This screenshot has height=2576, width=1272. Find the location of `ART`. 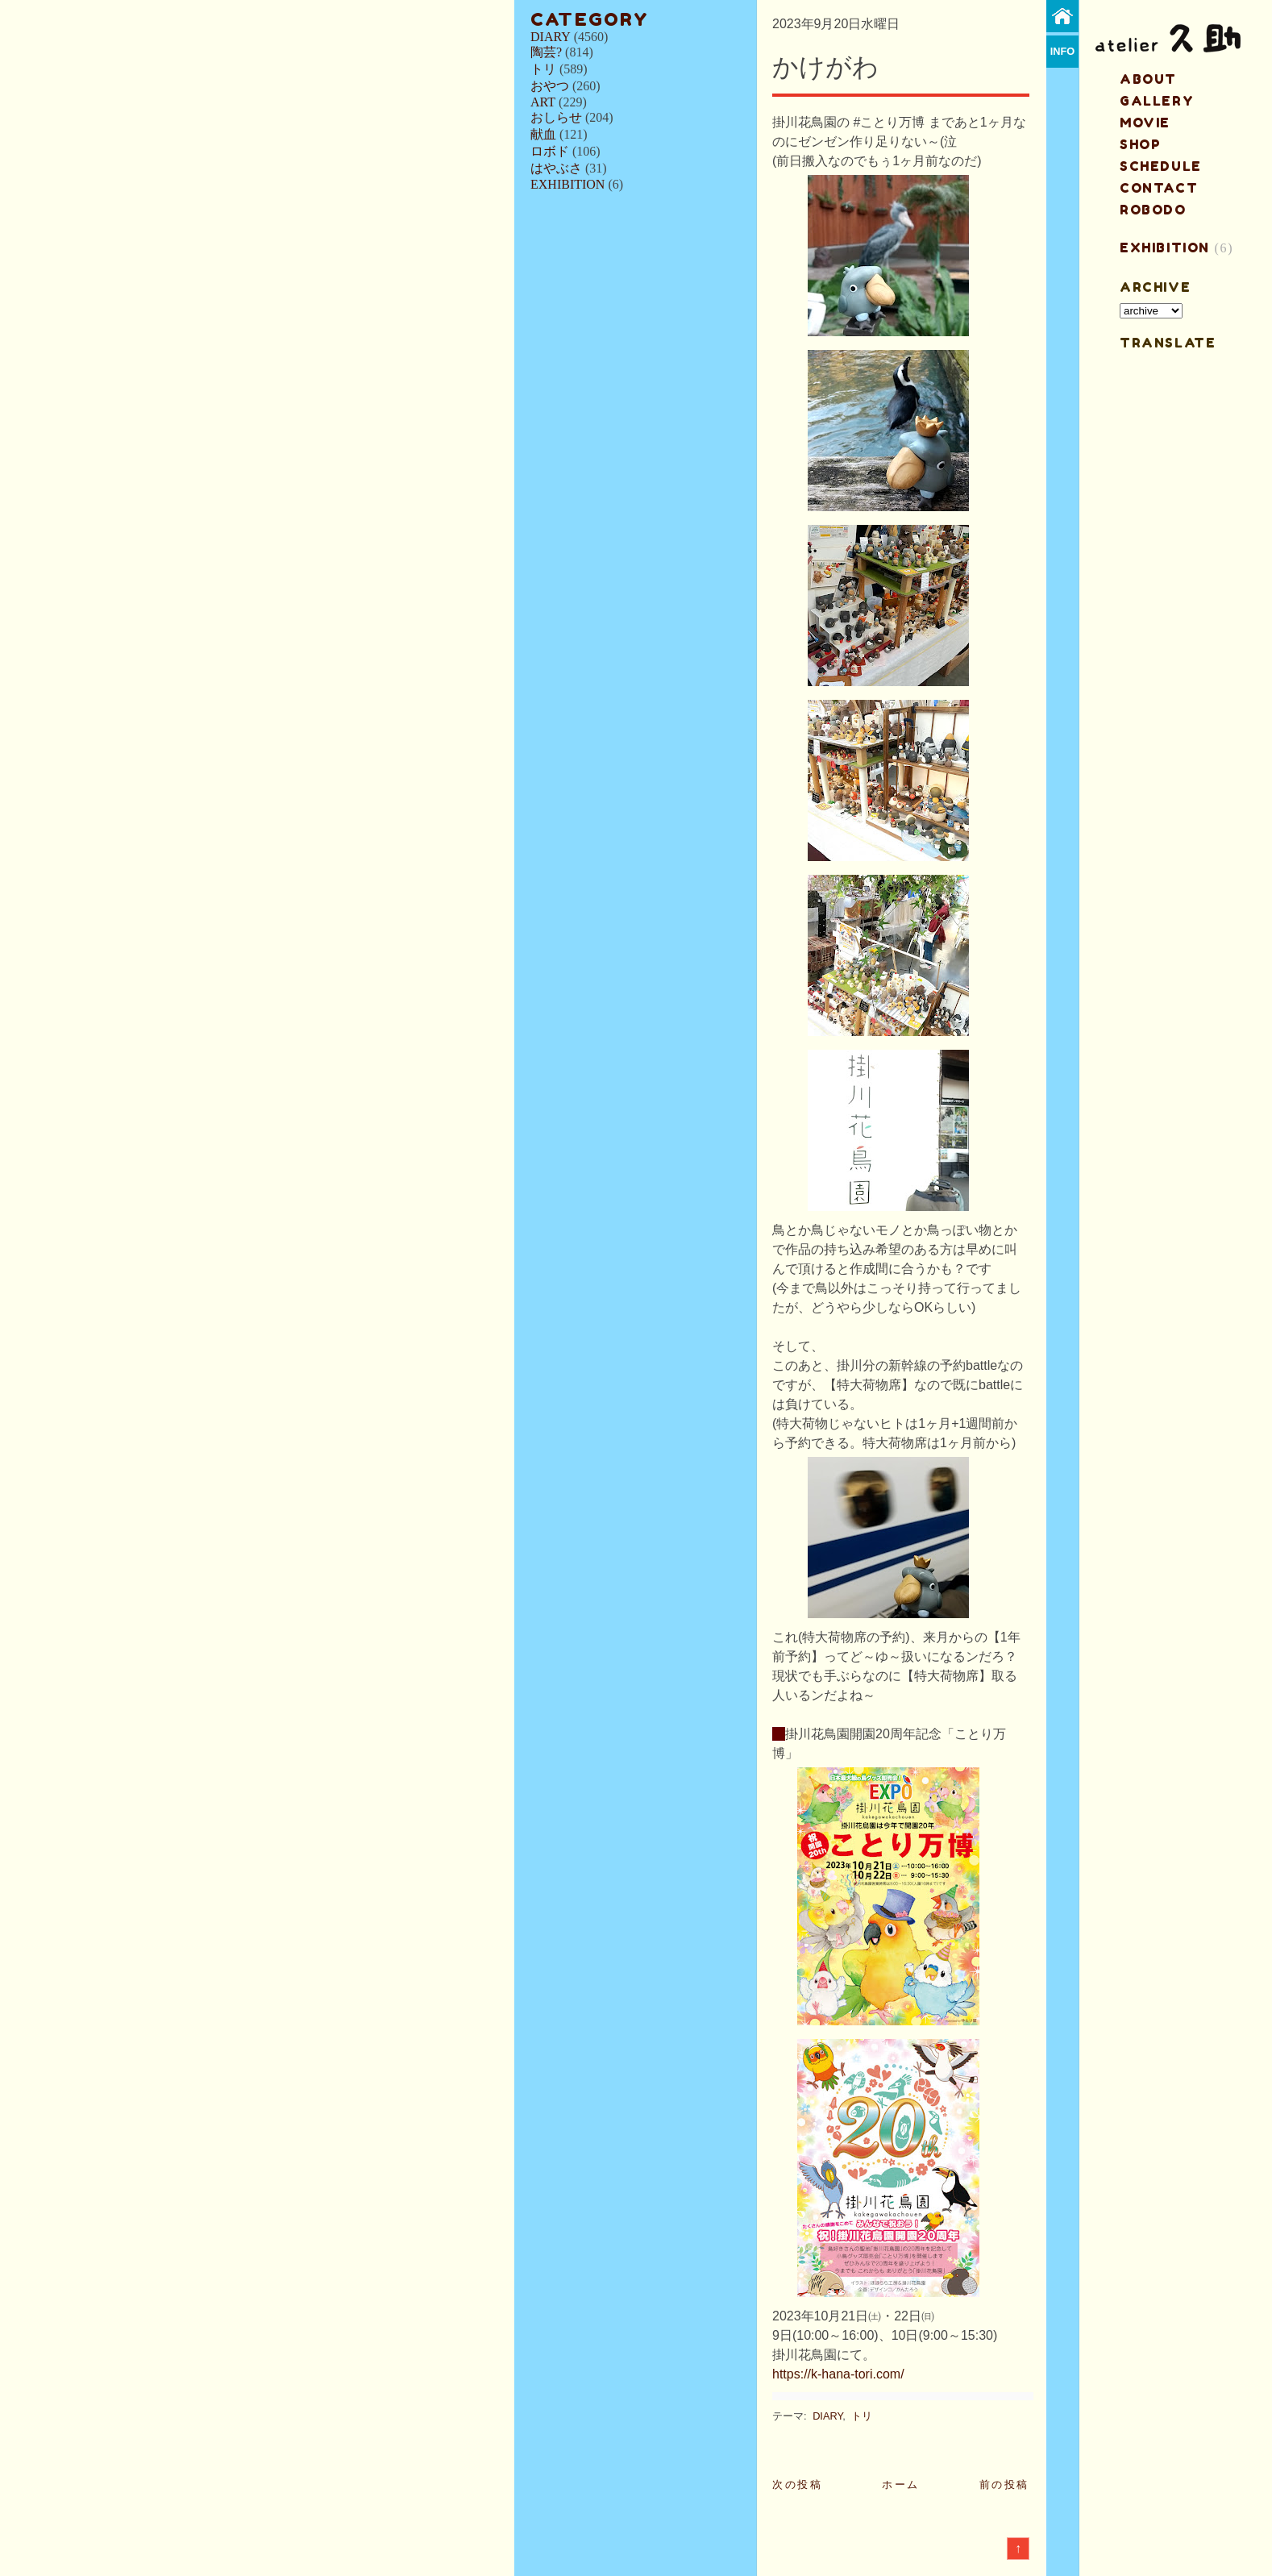

ART is located at coordinates (542, 102).